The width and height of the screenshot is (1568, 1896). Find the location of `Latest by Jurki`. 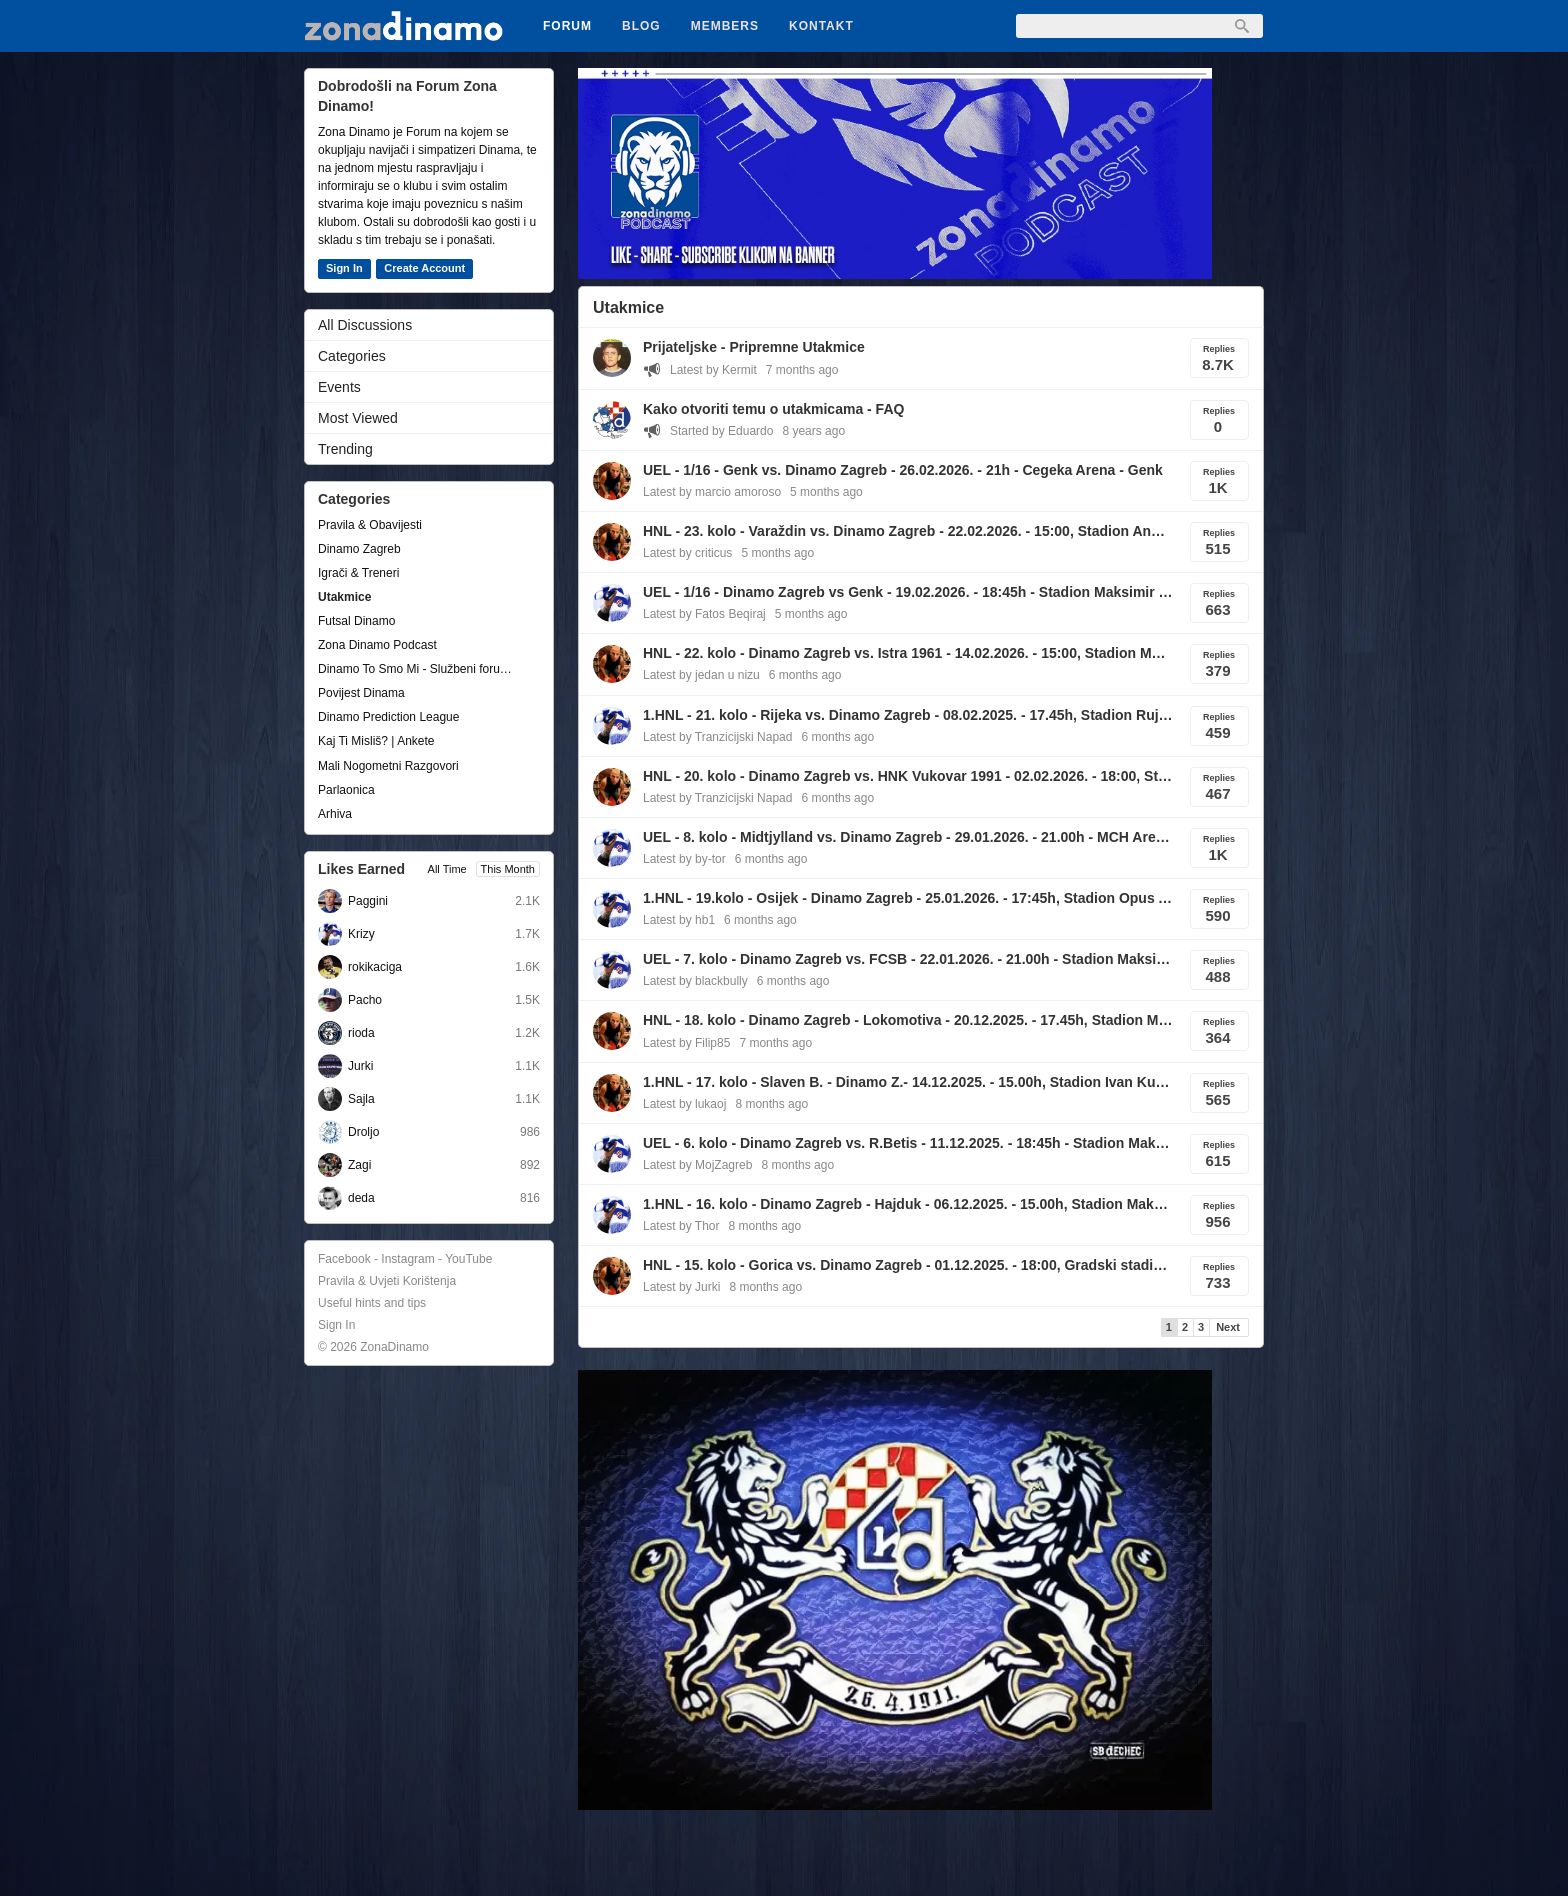

Latest by Jurki is located at coordinates (681, 1287).